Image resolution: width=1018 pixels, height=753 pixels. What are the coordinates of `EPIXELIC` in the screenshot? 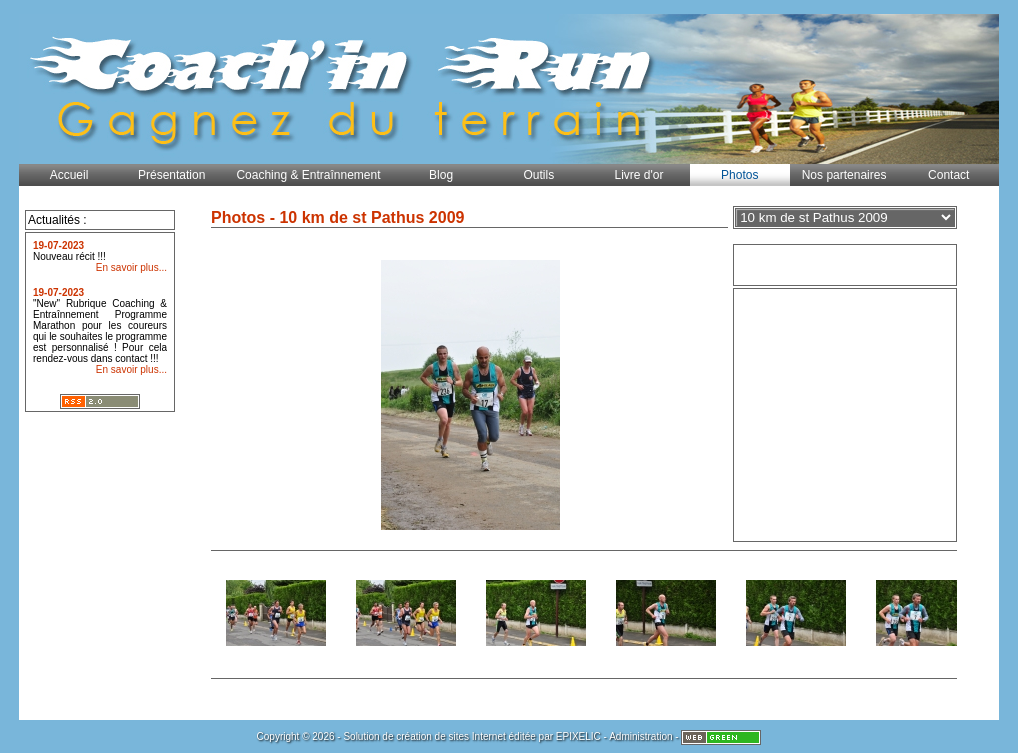 It's located at (578, 736).